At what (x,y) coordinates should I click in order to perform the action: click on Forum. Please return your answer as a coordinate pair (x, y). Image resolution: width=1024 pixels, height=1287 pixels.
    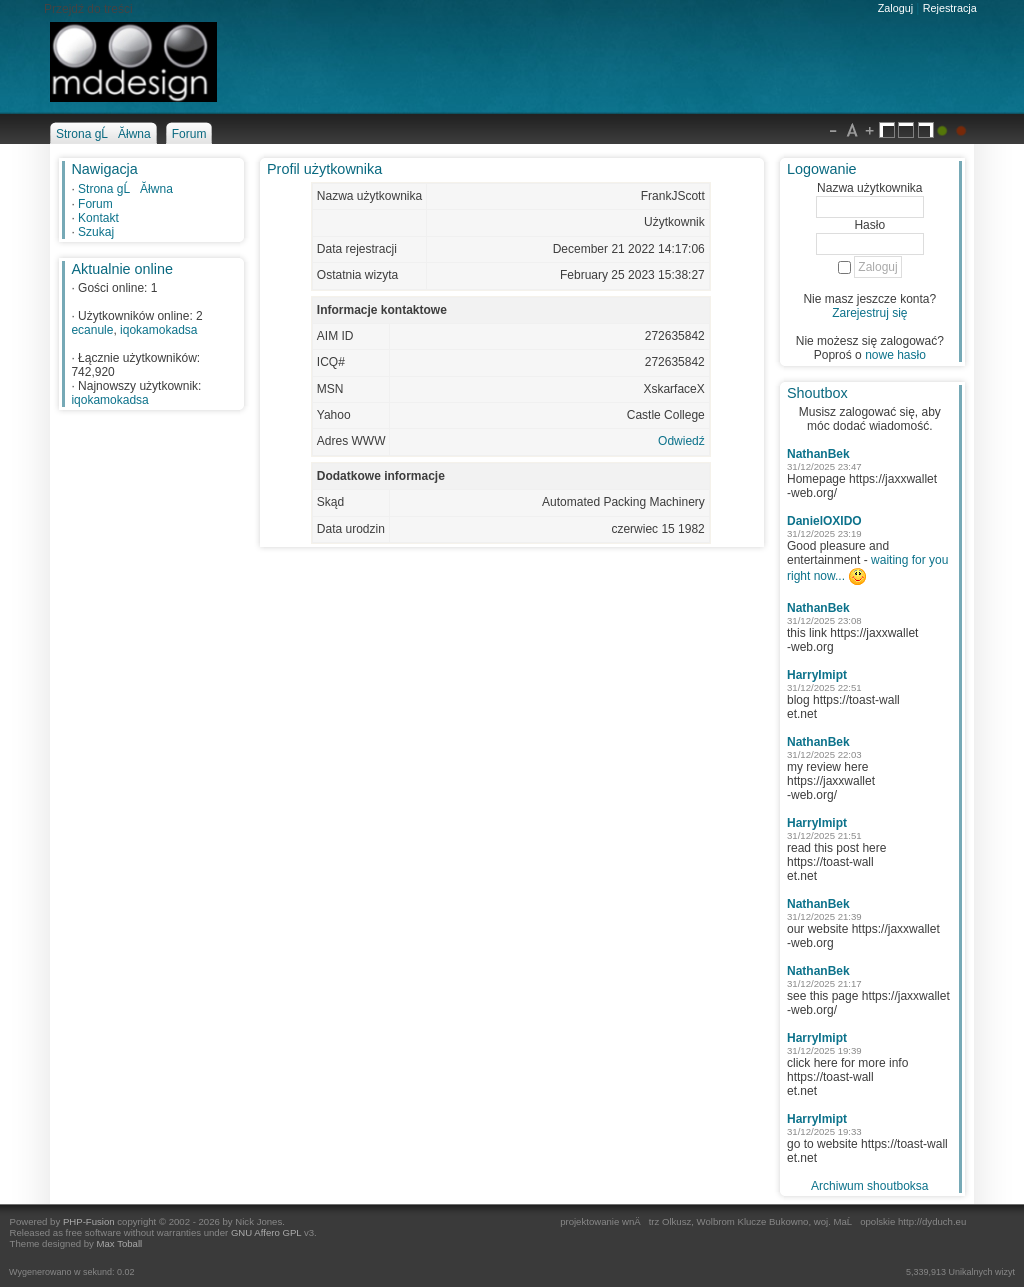
    Looking at the image, I should click on (95, 204).